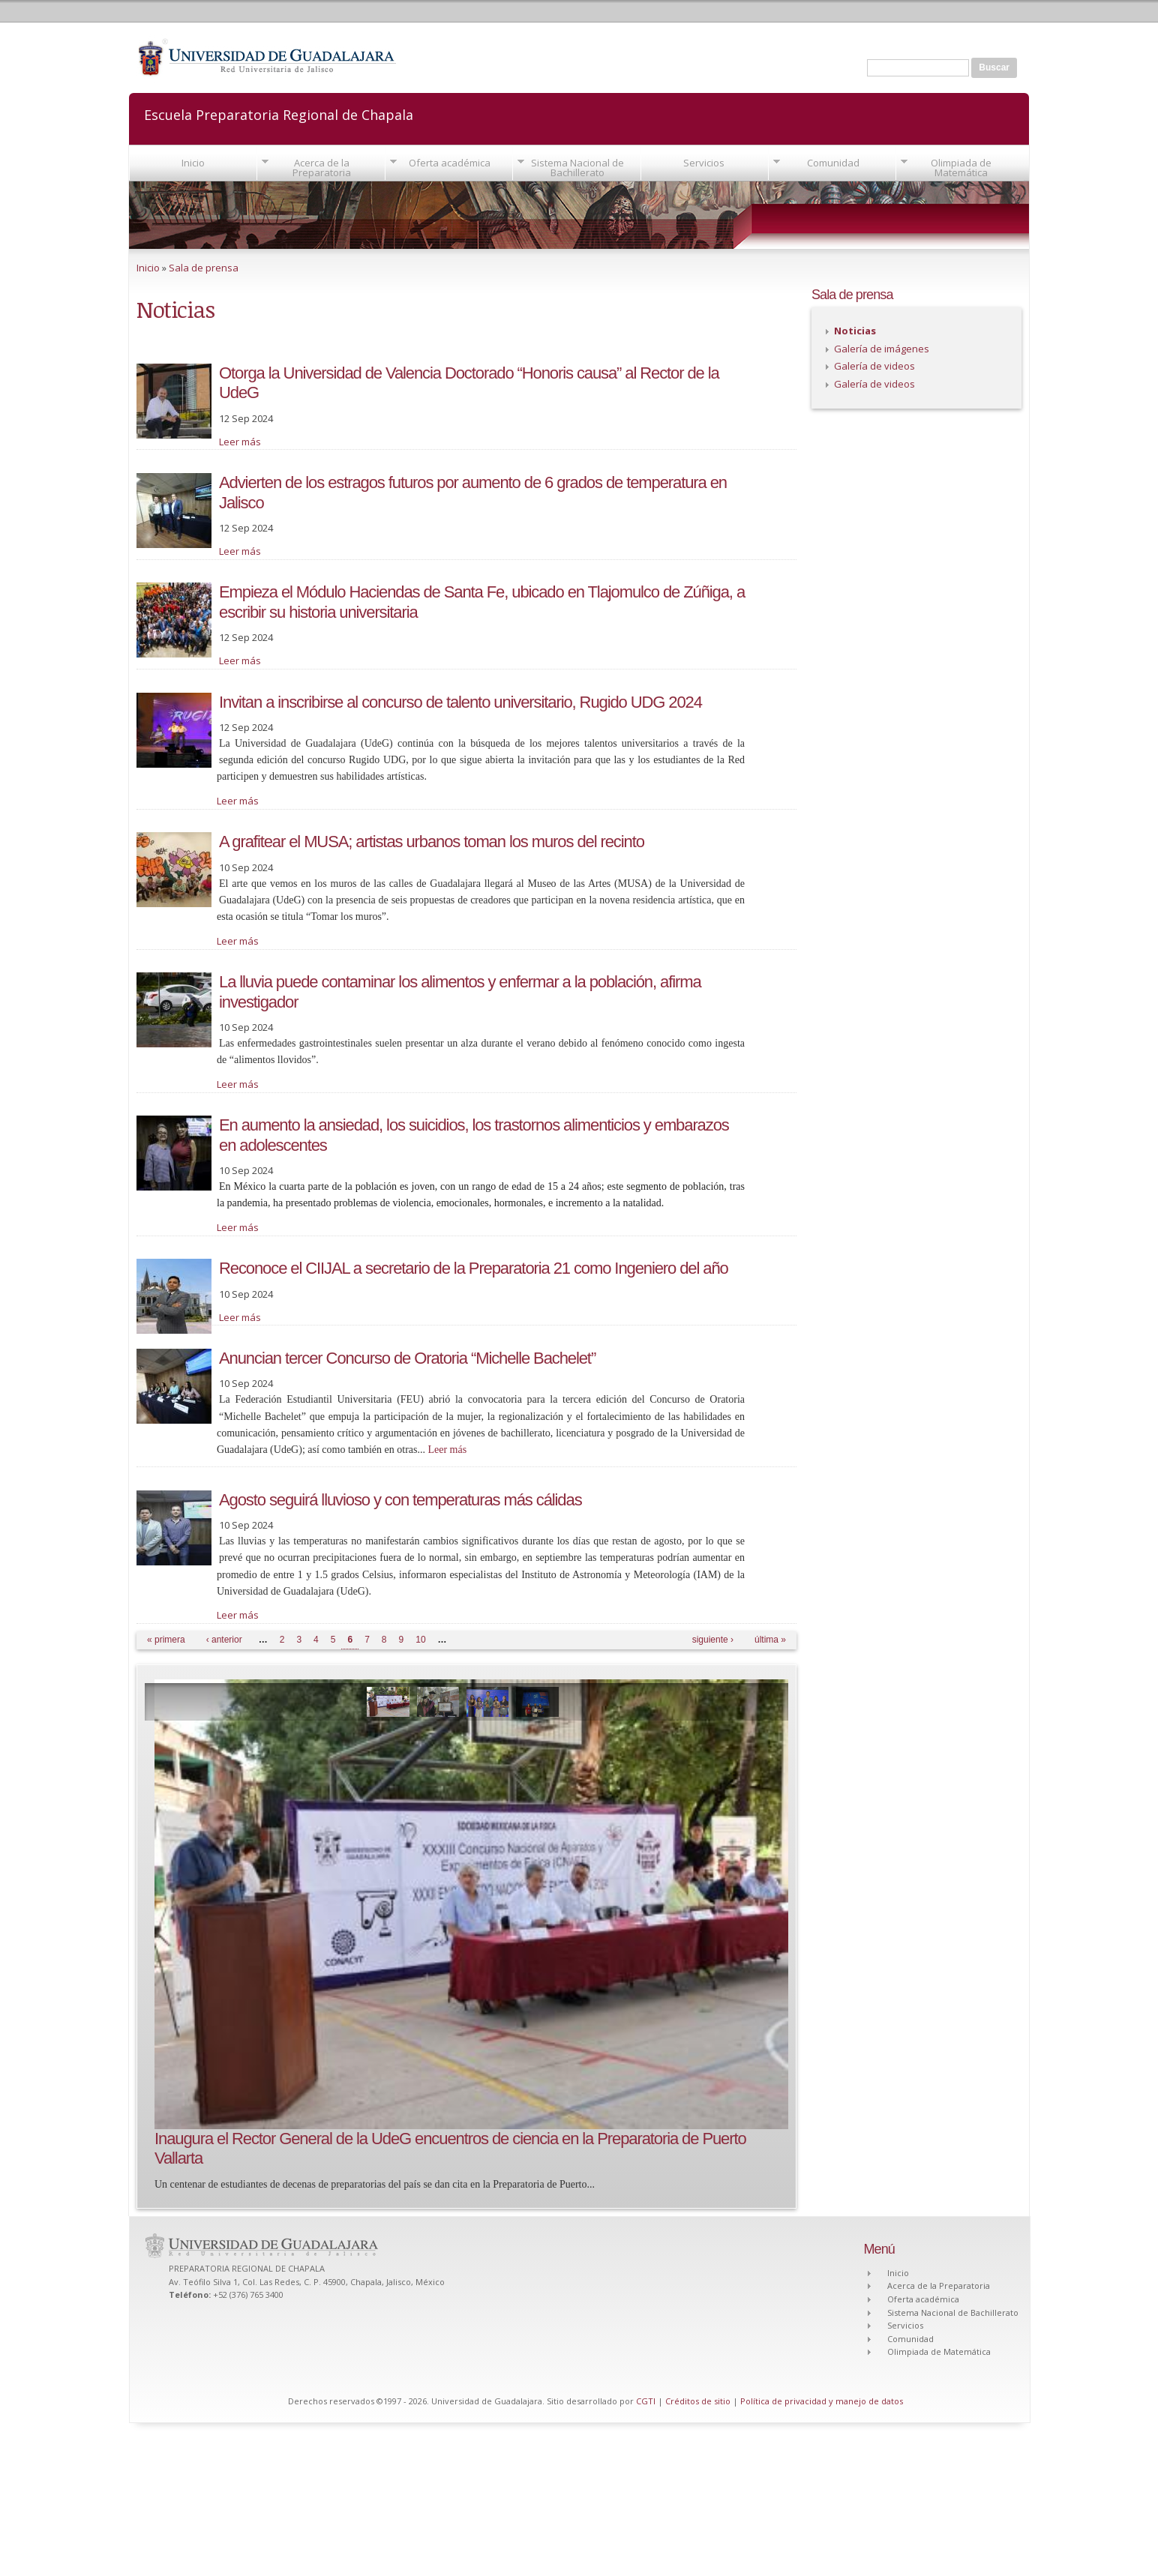 The height and width of the screenshot is (2576, 1158). What do you see at coordinates (193, 162) in the screenshot?
I see `Inicio` at bounding box center [193, 162].